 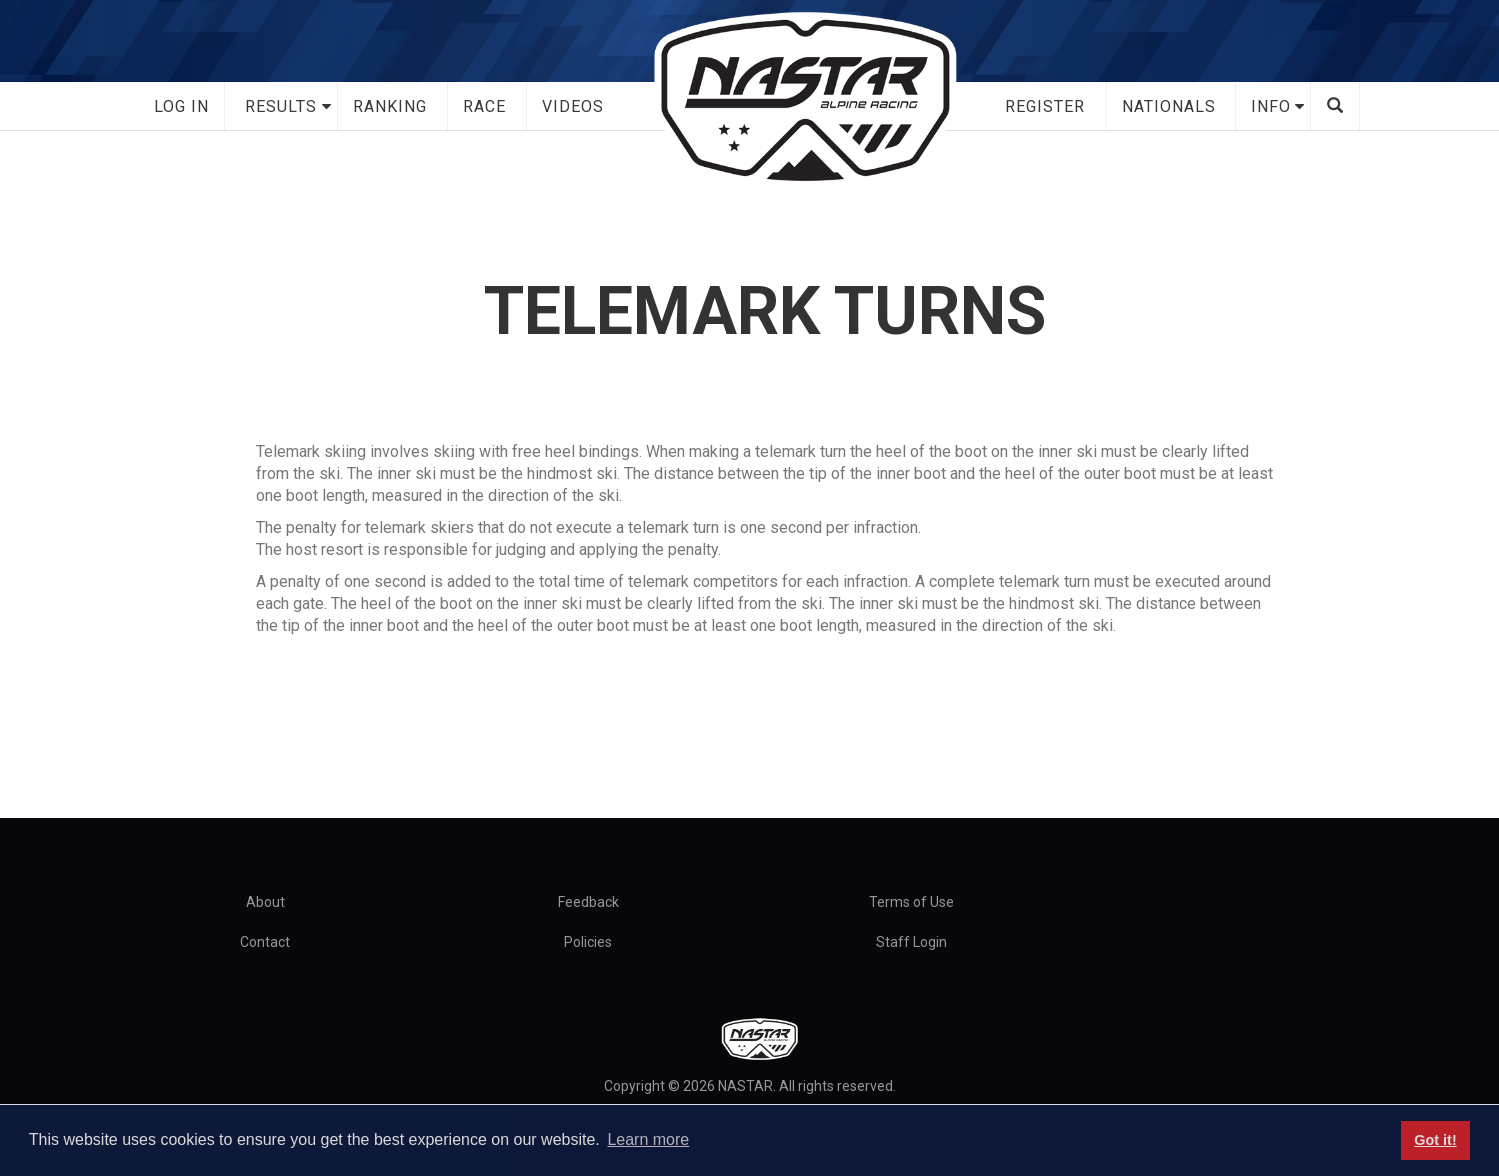 What do you see at coordinates (911, 902) in the screenshot?
I see `Terms of Use` at bounding box center [911, 902].